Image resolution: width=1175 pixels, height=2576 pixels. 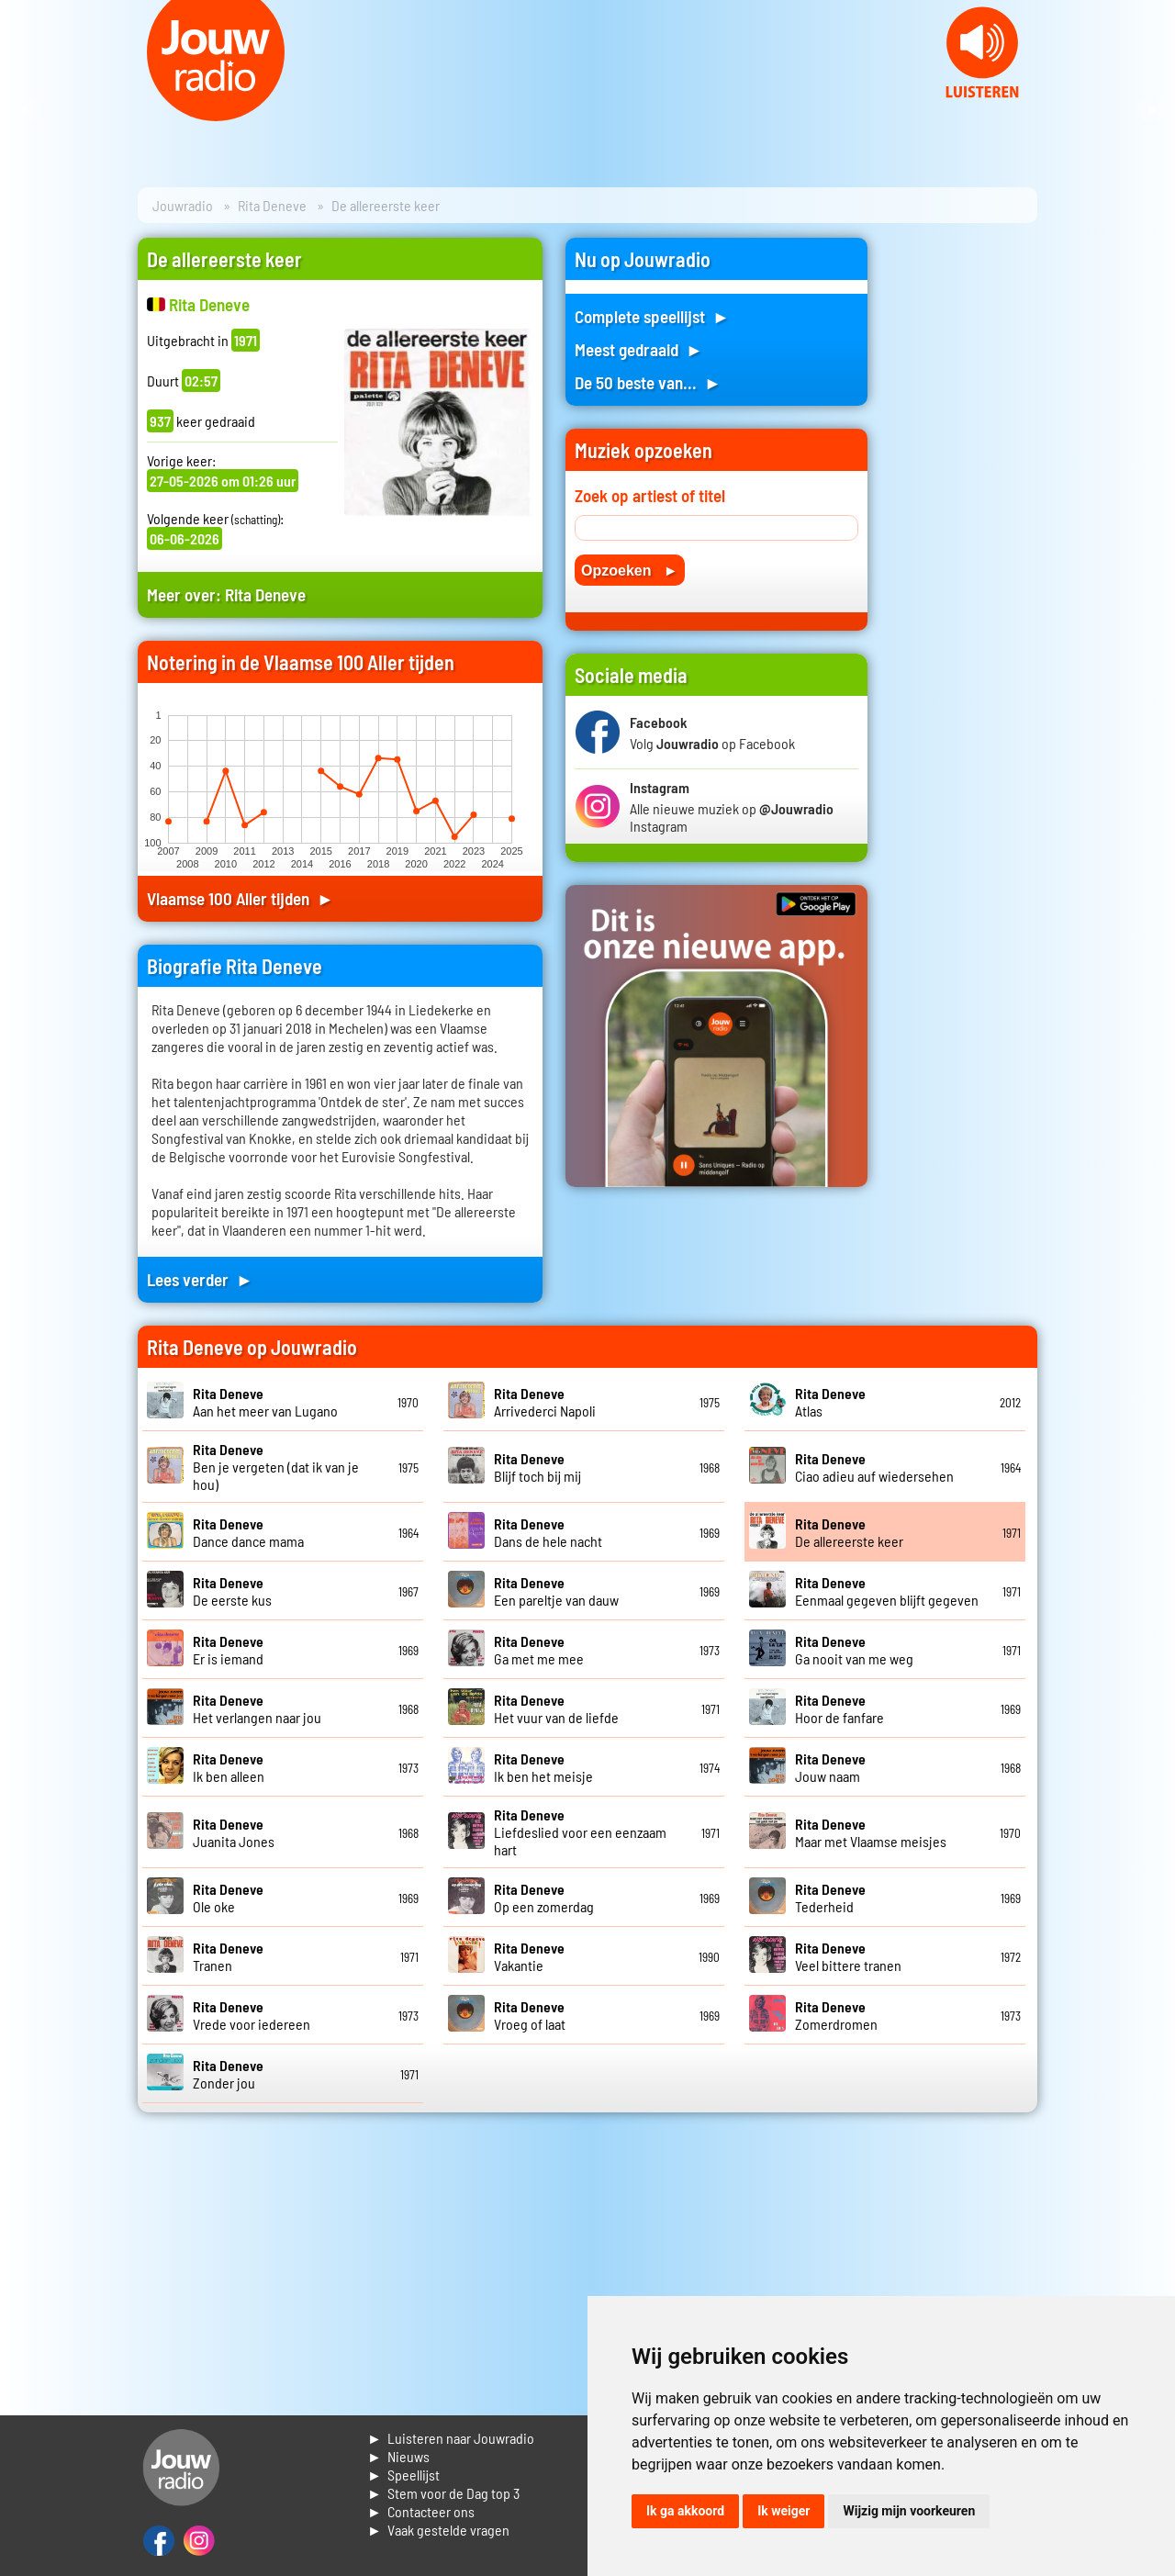 I want to click on Complete speellijst ►, so click(x=652, y=316).